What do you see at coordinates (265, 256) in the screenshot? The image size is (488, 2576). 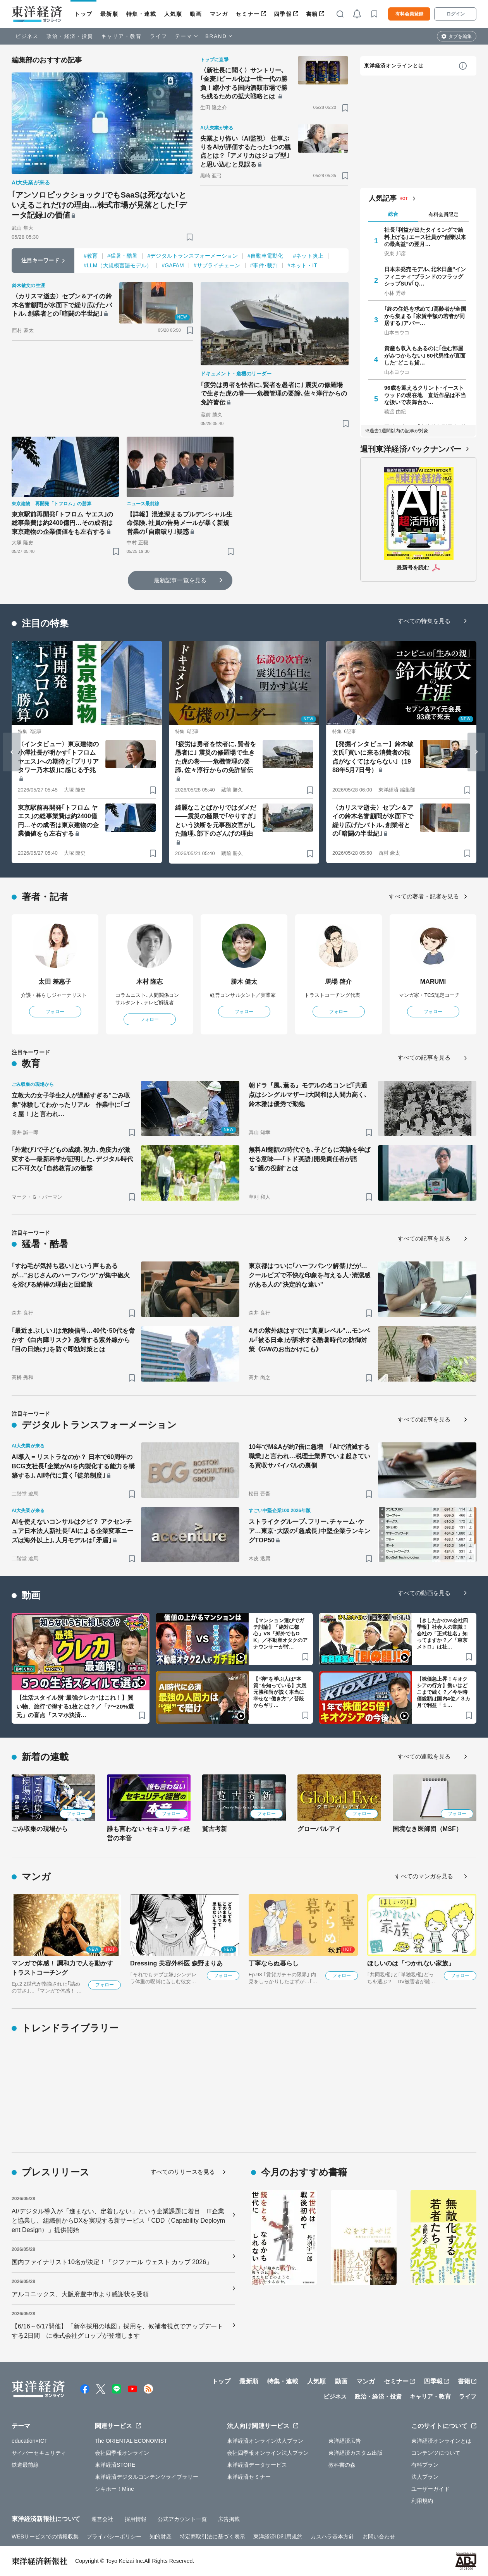 I see `#自動車電動化` at bounding box center [265, 256].